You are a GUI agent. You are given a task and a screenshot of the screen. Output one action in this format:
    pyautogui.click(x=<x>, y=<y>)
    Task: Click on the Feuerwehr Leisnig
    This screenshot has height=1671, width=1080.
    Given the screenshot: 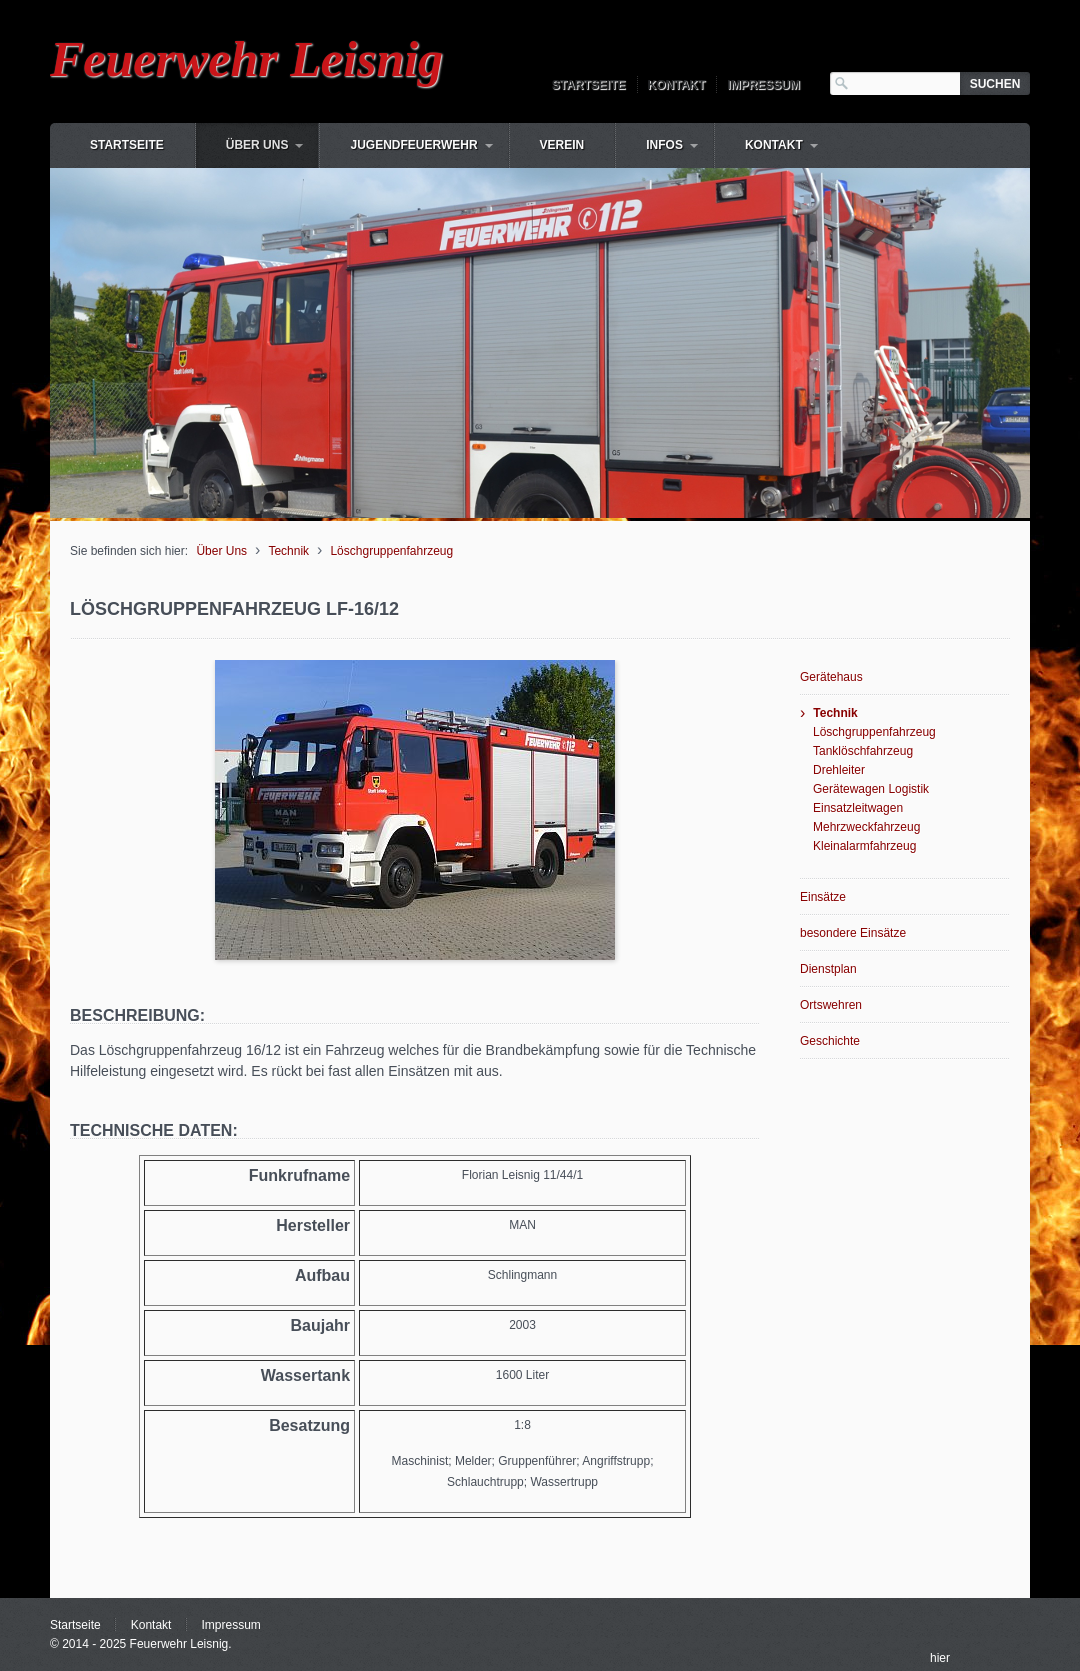 What is the action you would take?
    pyautogui.click(x=246, y=59)
    